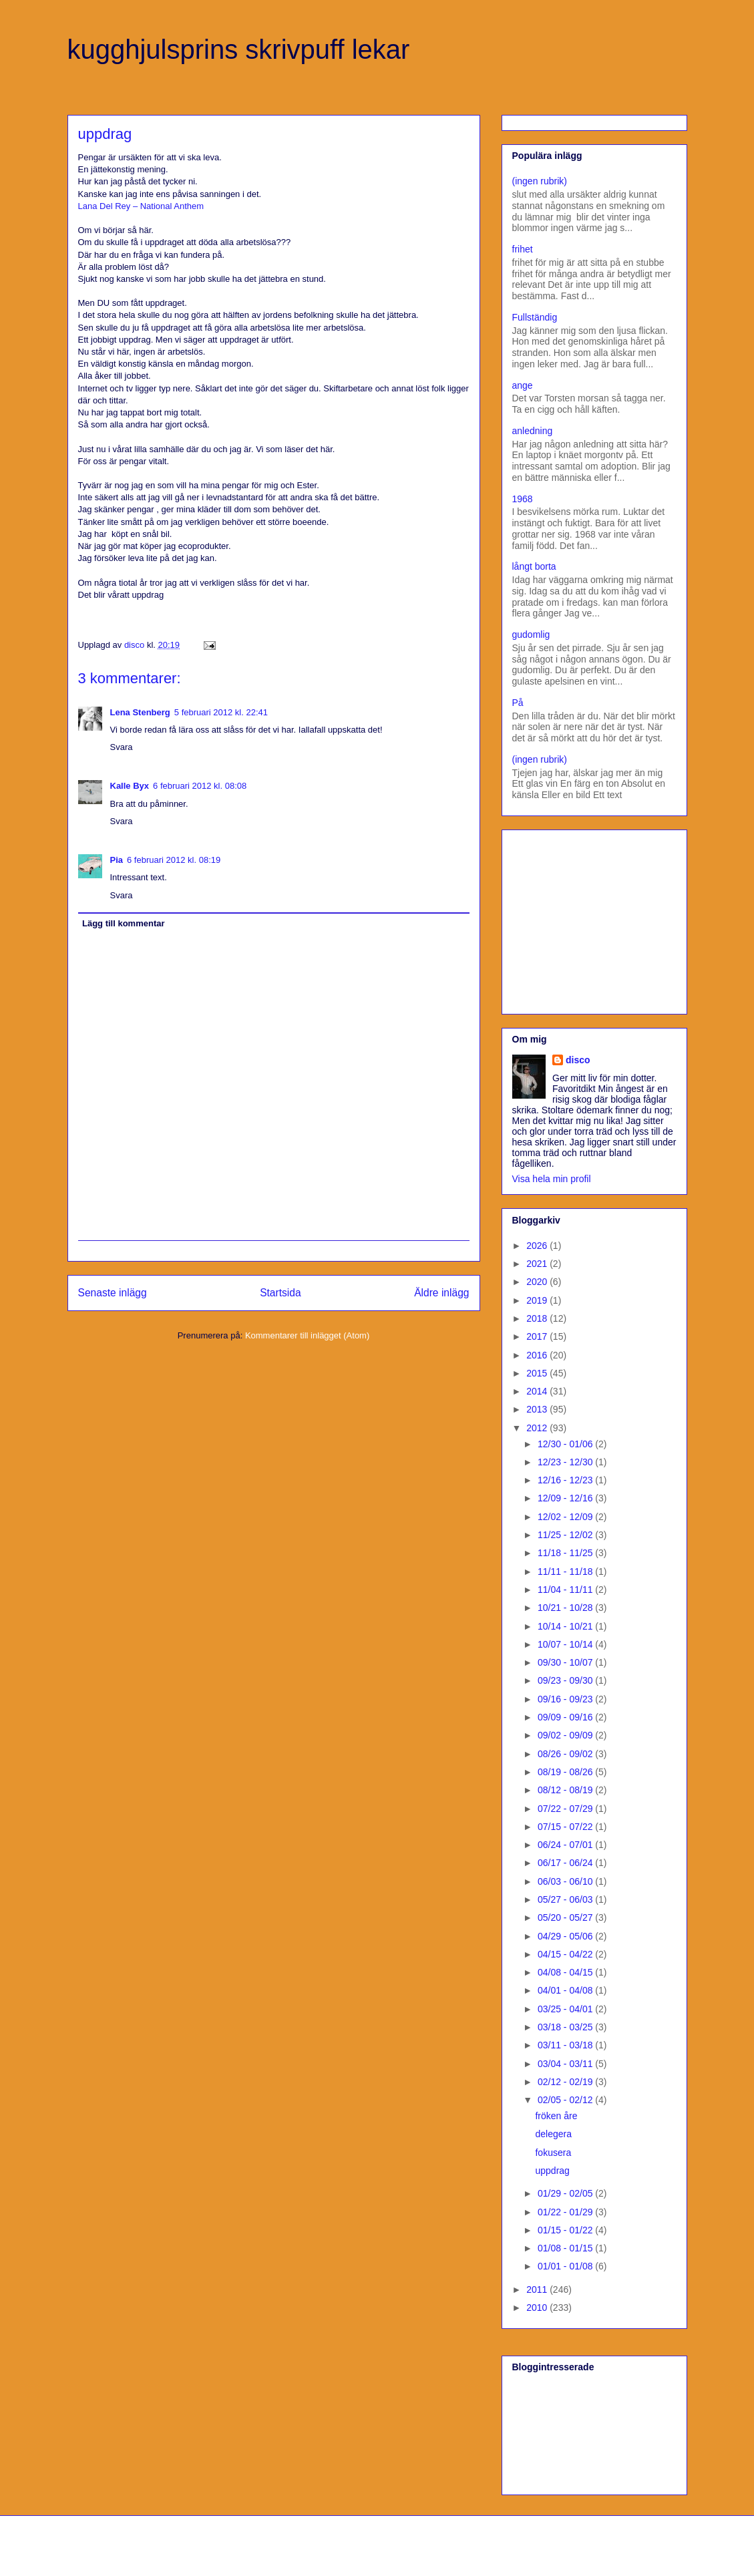  I want to click on fröken åre, so click(556, 2115).